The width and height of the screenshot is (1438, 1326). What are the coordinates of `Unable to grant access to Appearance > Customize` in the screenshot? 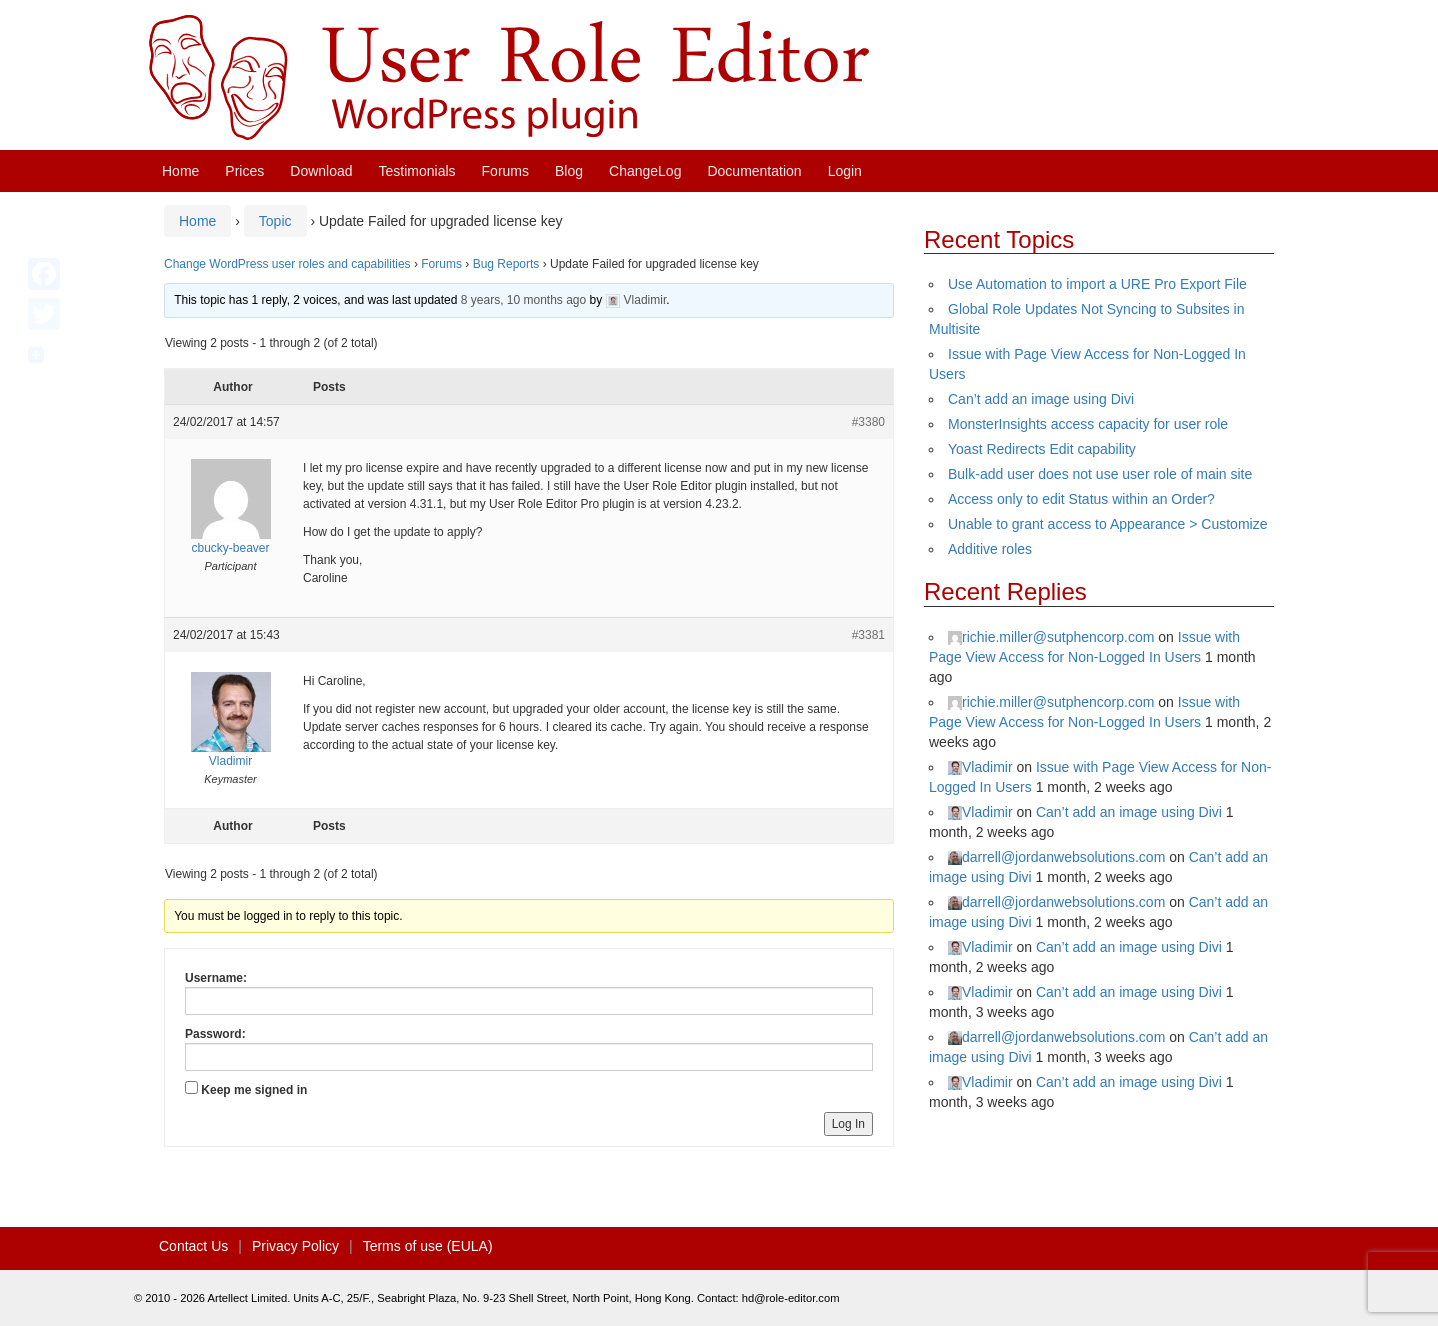 It's located at (1107, 524).